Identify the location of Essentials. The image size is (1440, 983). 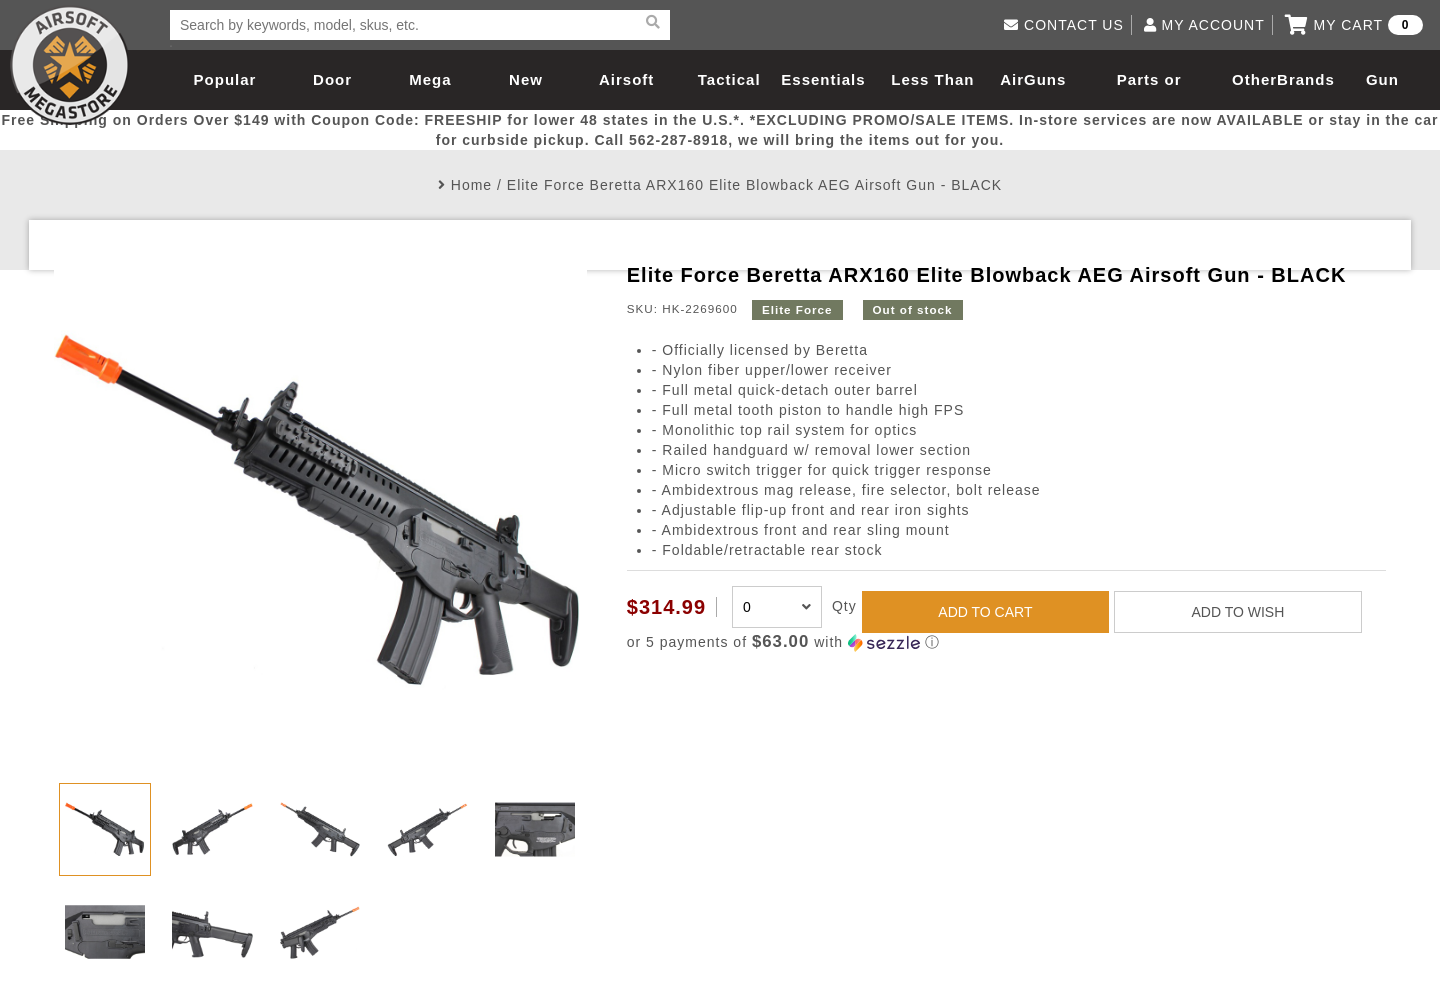
(823, 79).